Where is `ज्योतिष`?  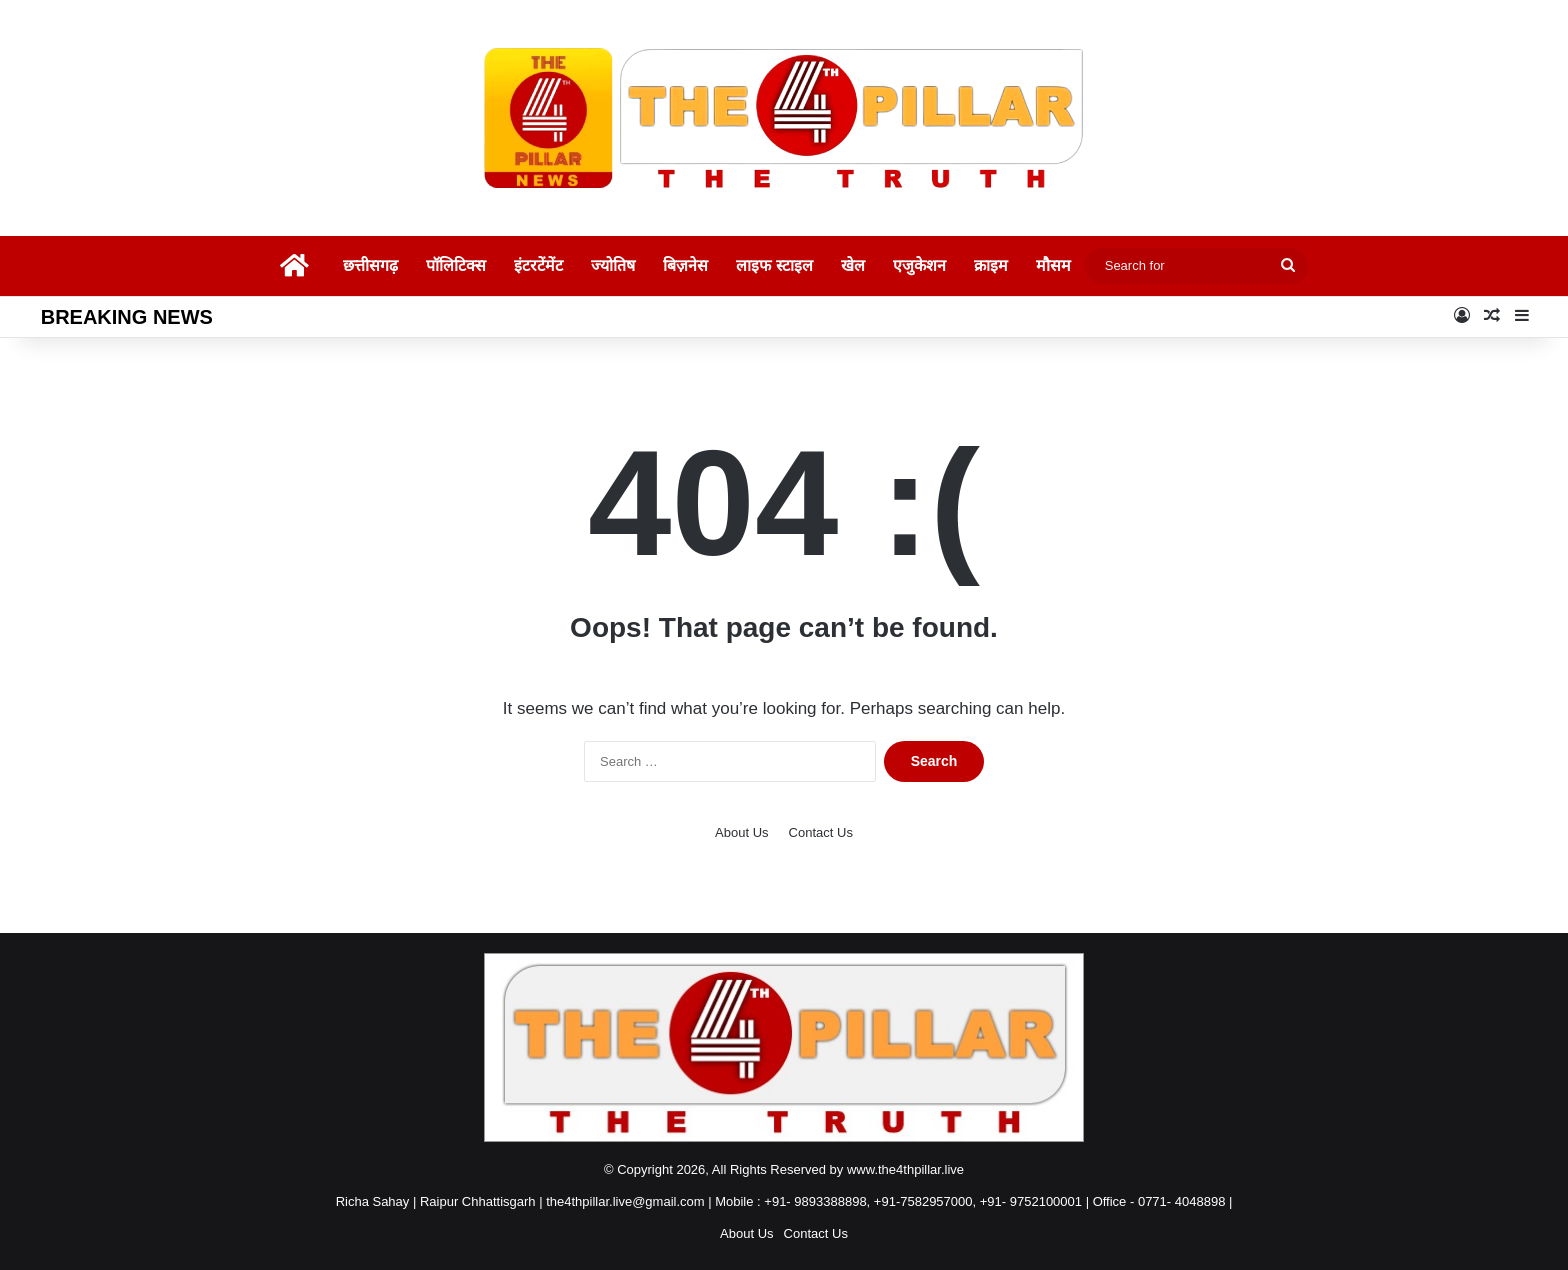
ज्योतिष is located at coordinates (613, 265).